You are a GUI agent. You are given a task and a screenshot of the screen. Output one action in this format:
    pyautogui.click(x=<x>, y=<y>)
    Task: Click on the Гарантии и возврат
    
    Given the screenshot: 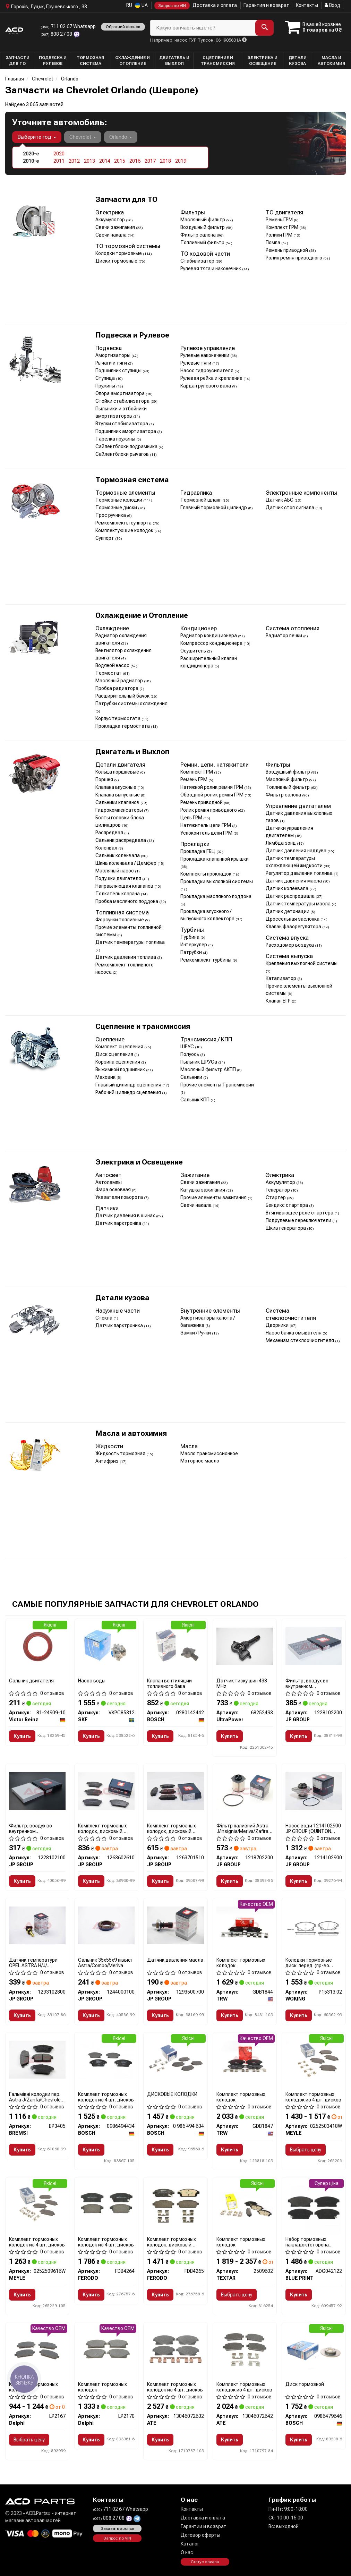 What is the action you would take?
    pyautogui.click(x=203, y=2526)
    